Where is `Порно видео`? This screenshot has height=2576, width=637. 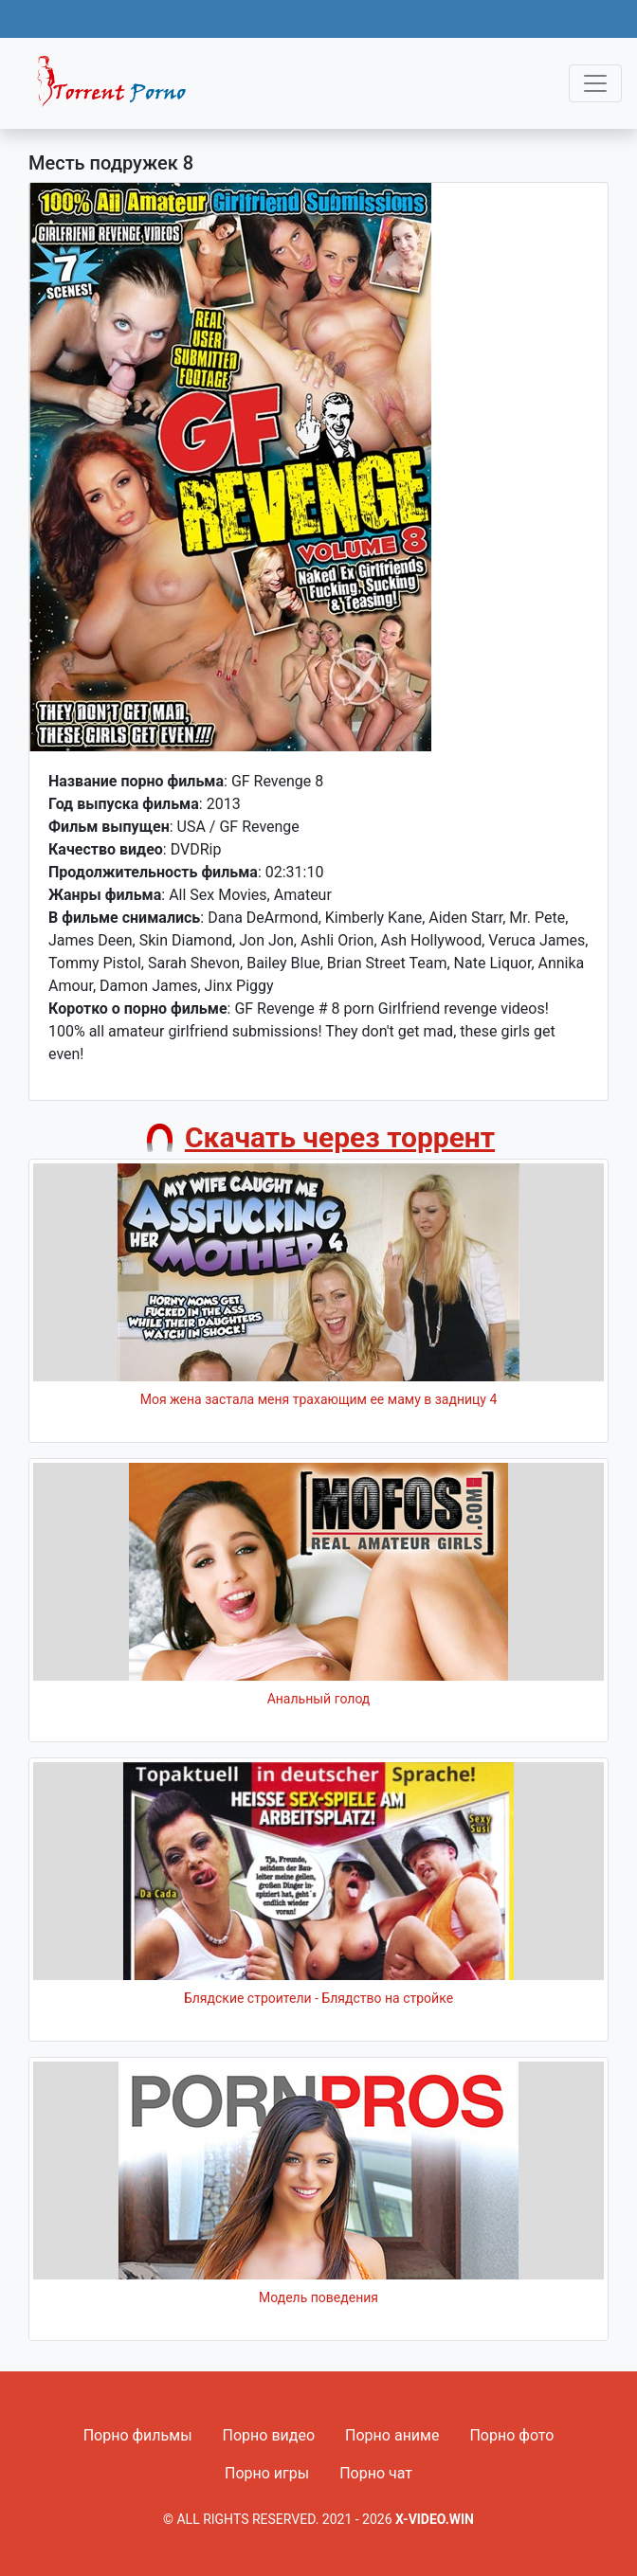
Порно видео is located at coordinates (269, 2435).